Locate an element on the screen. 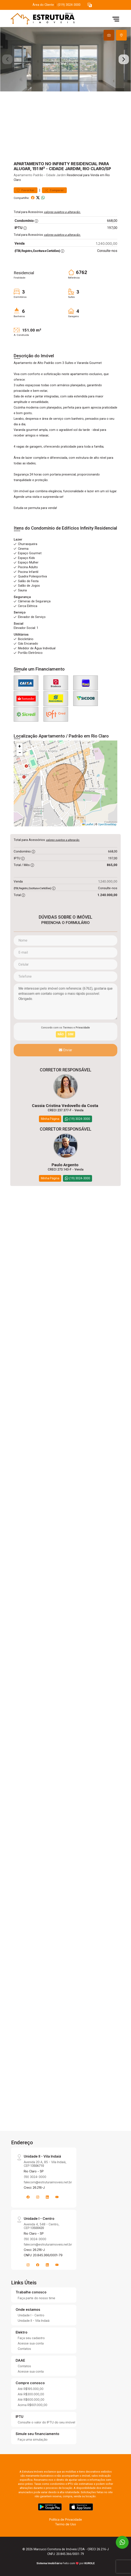 The height and width of the screenshot is (2576, 131). [tab] is located at coordinates (109, 35).